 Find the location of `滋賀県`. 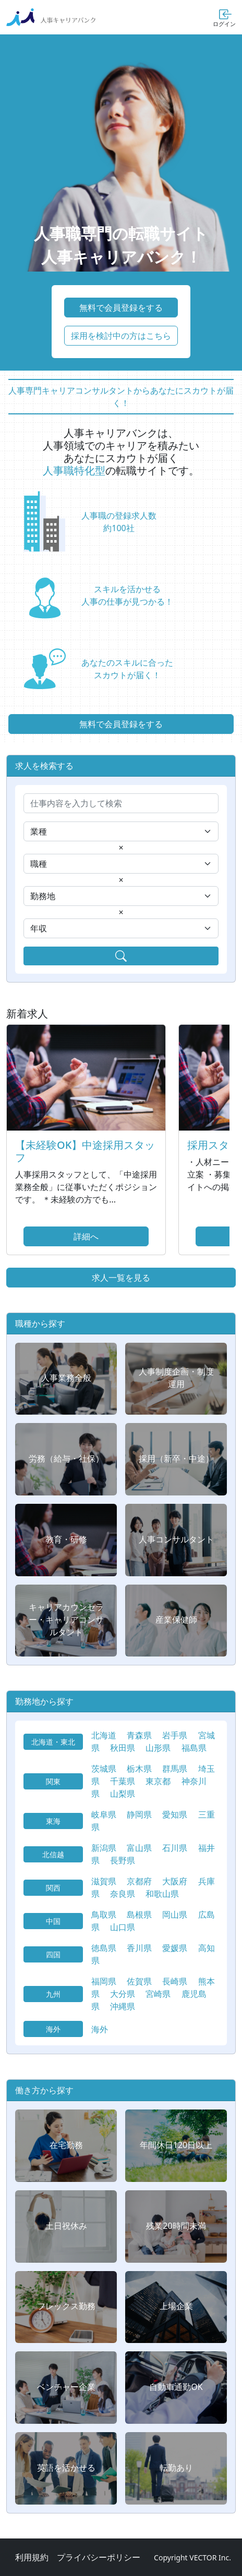

滋賀県 is located at coordinates (103, 1881).